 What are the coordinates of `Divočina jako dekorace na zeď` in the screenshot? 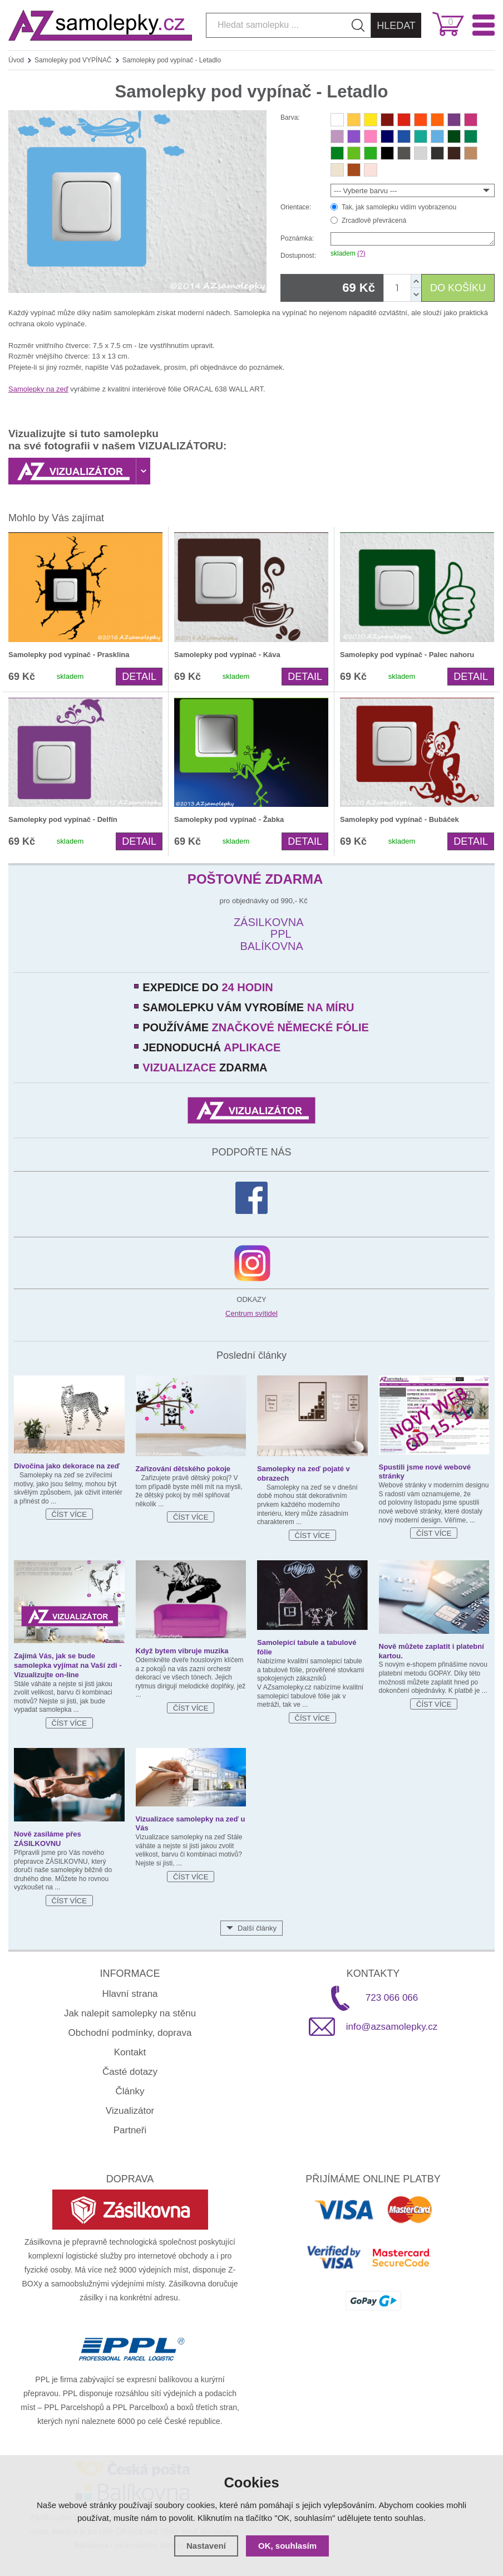 It's located at (67, 1466).